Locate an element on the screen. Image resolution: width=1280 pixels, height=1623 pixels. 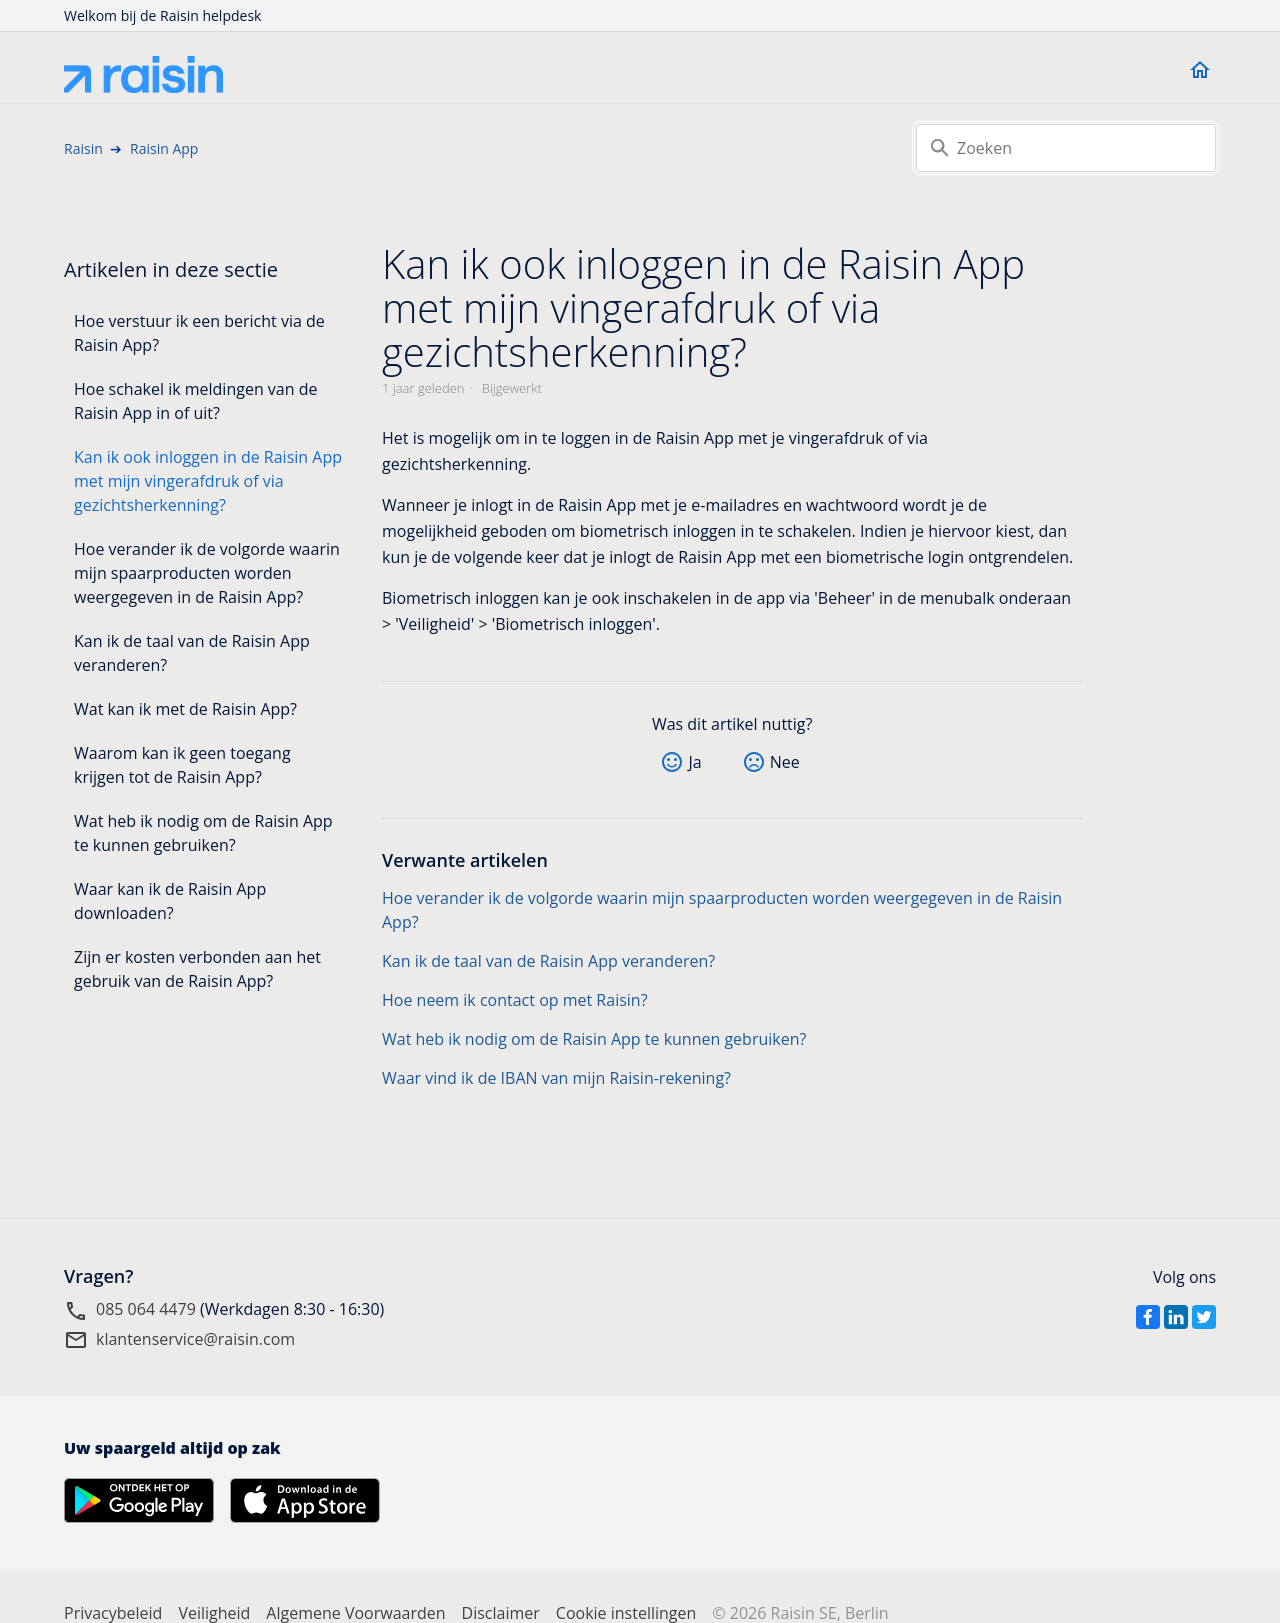
Zijn er kosten verbonden aan het gebruik van de Raisin App? is located at coordinates (197, 969).